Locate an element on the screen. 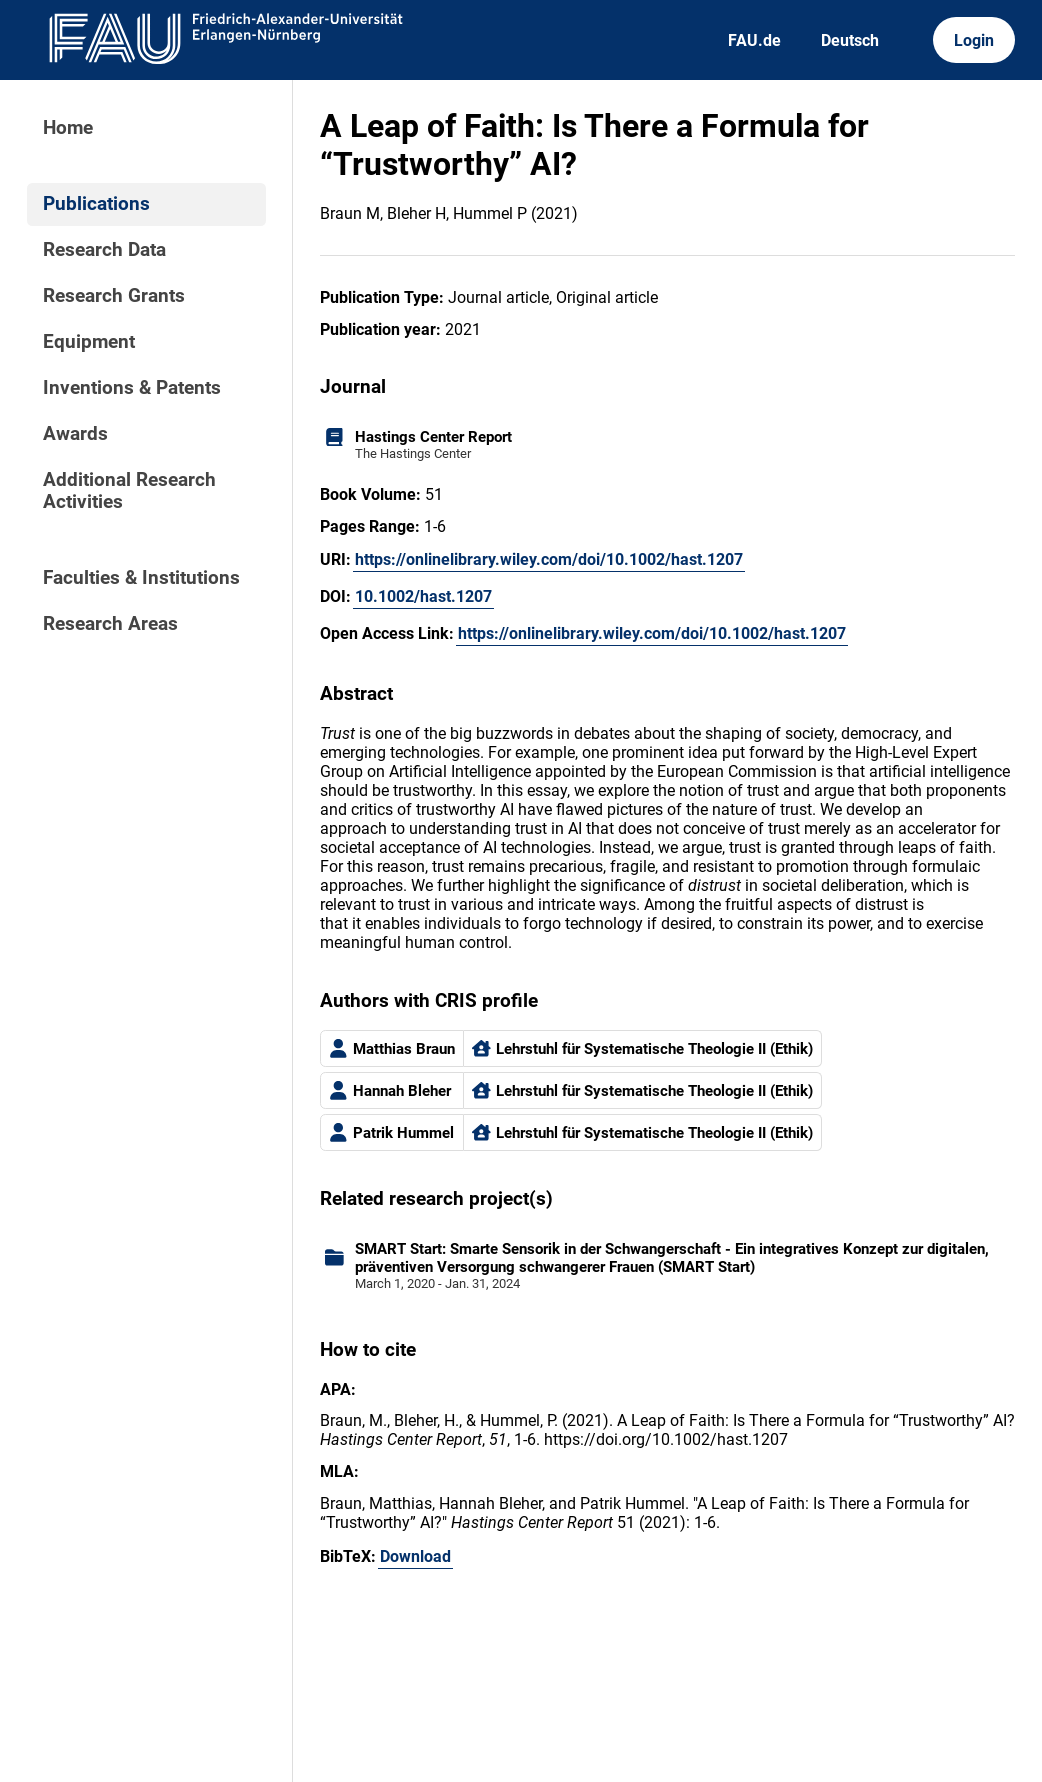  Research Areas is located at coordinates (110, 624).